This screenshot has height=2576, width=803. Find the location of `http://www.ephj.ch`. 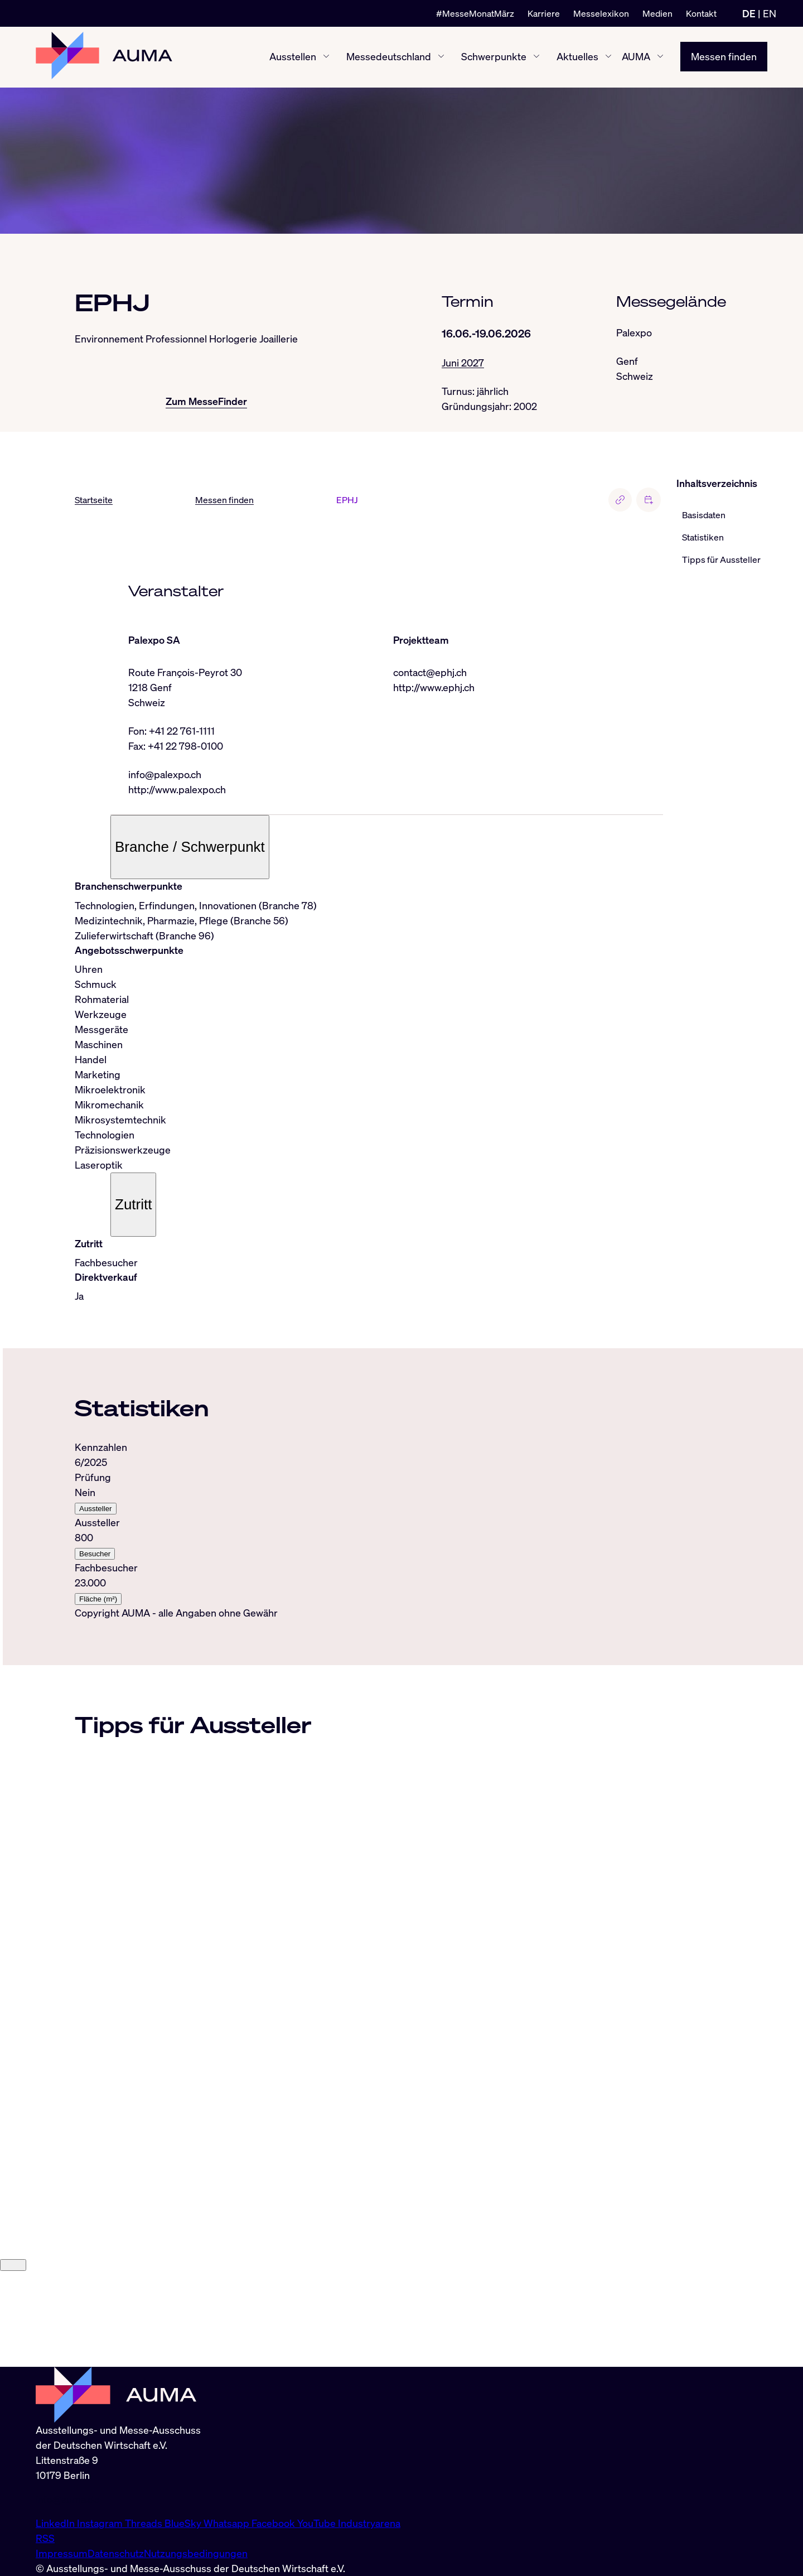

http://www.ephj.ch is located at coordinates (434, 687).